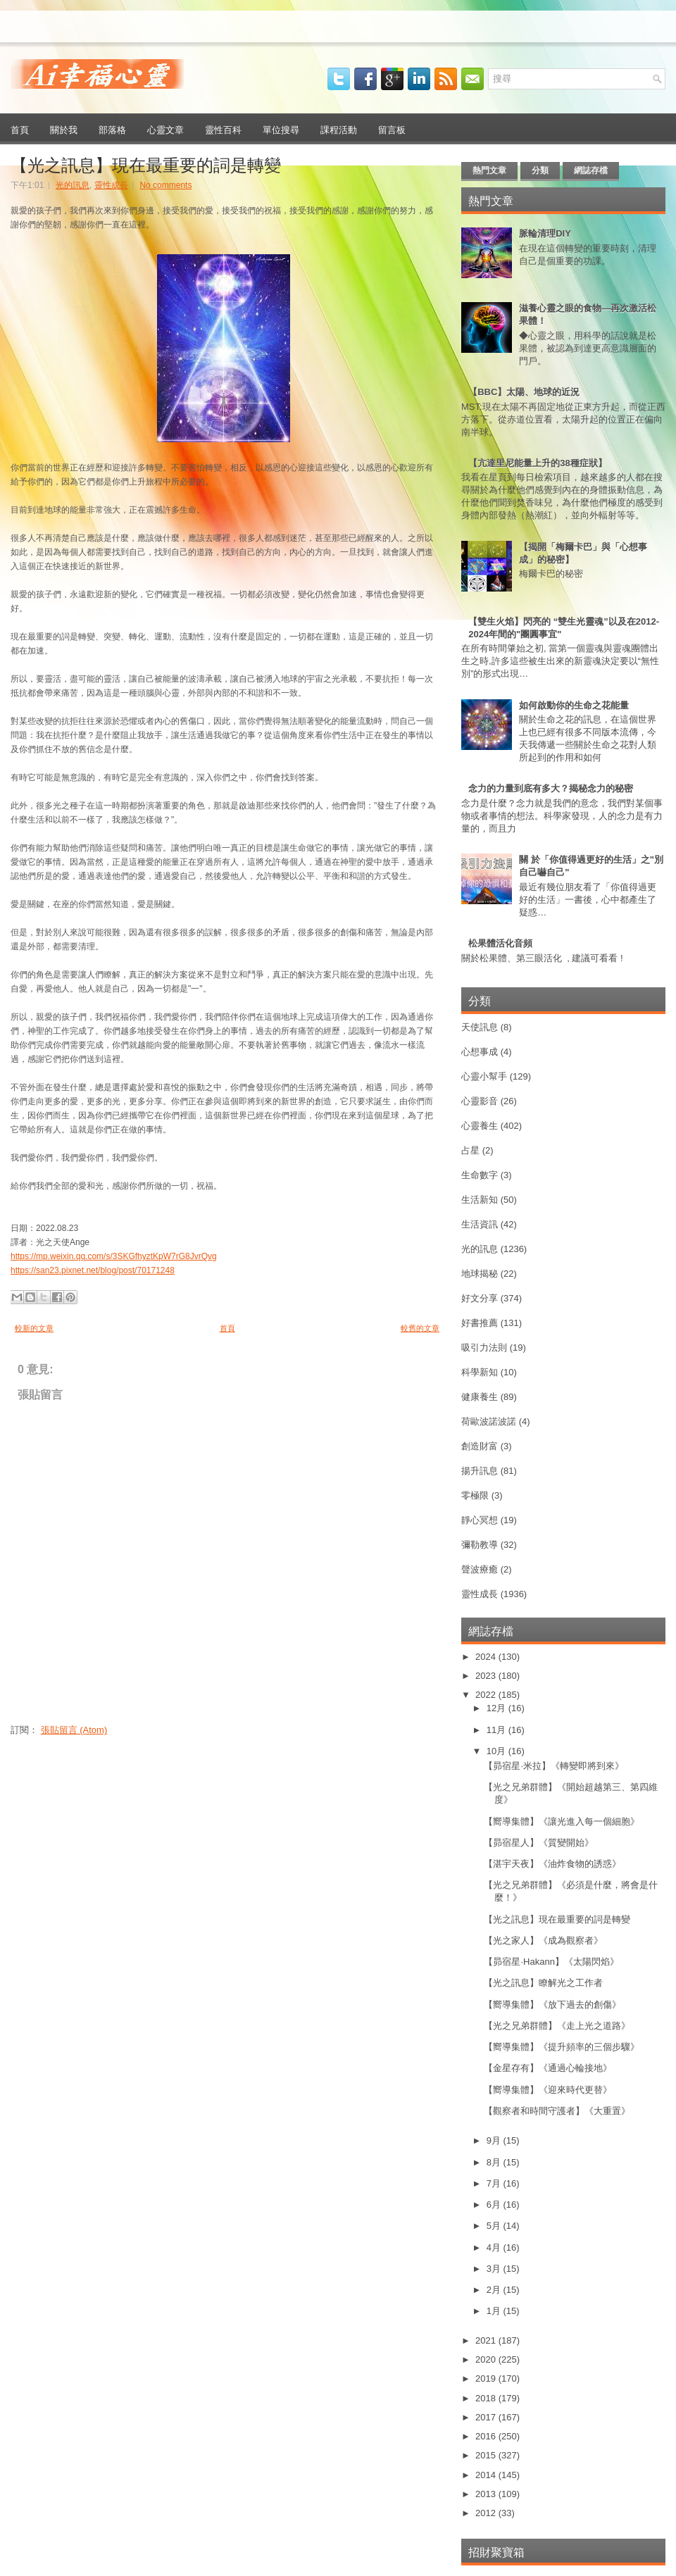 The image size is (676, 2576). What do you see at coordinates (487, 2359) in the screenshot?
I see `2020` at bounding box center [487, 2359].